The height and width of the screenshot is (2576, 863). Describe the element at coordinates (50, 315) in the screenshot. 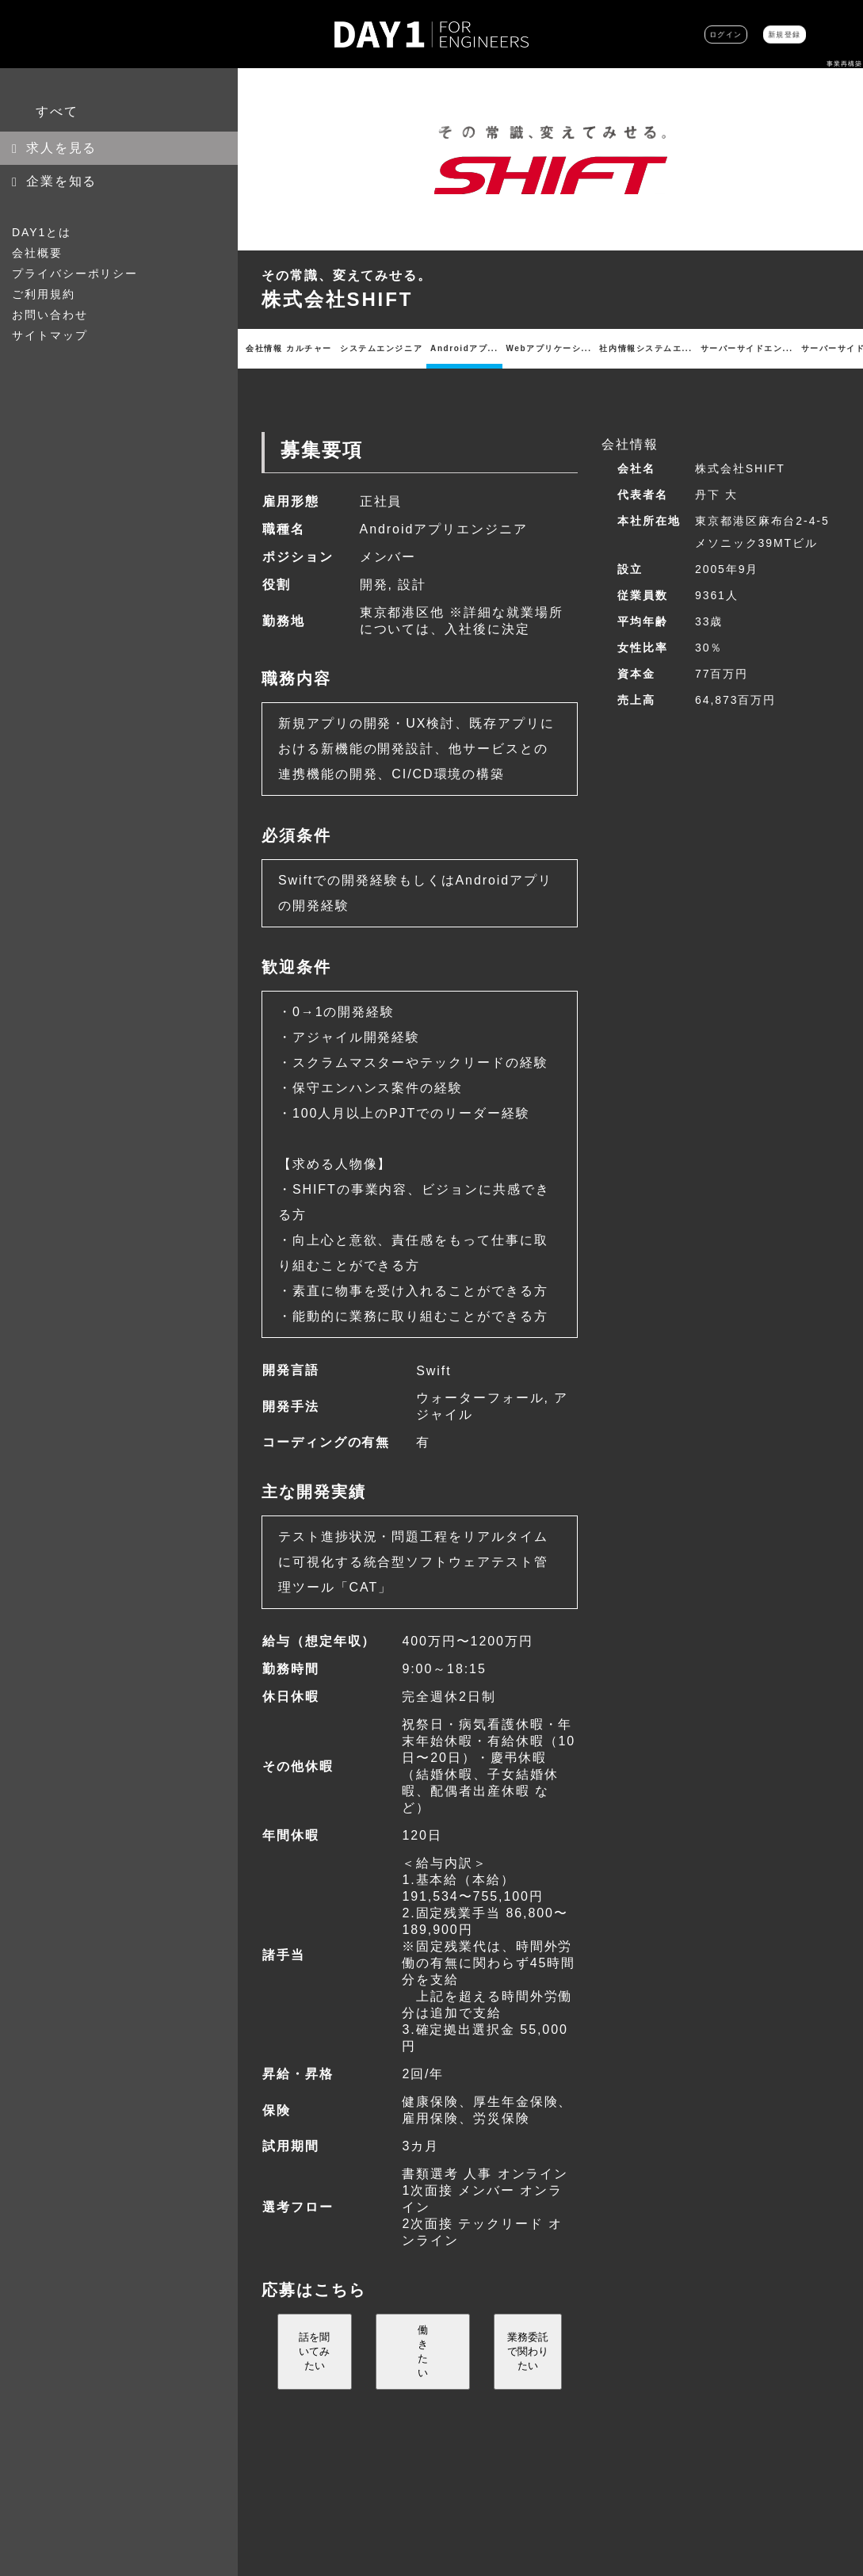

I see `お問い合わせ` at that location.